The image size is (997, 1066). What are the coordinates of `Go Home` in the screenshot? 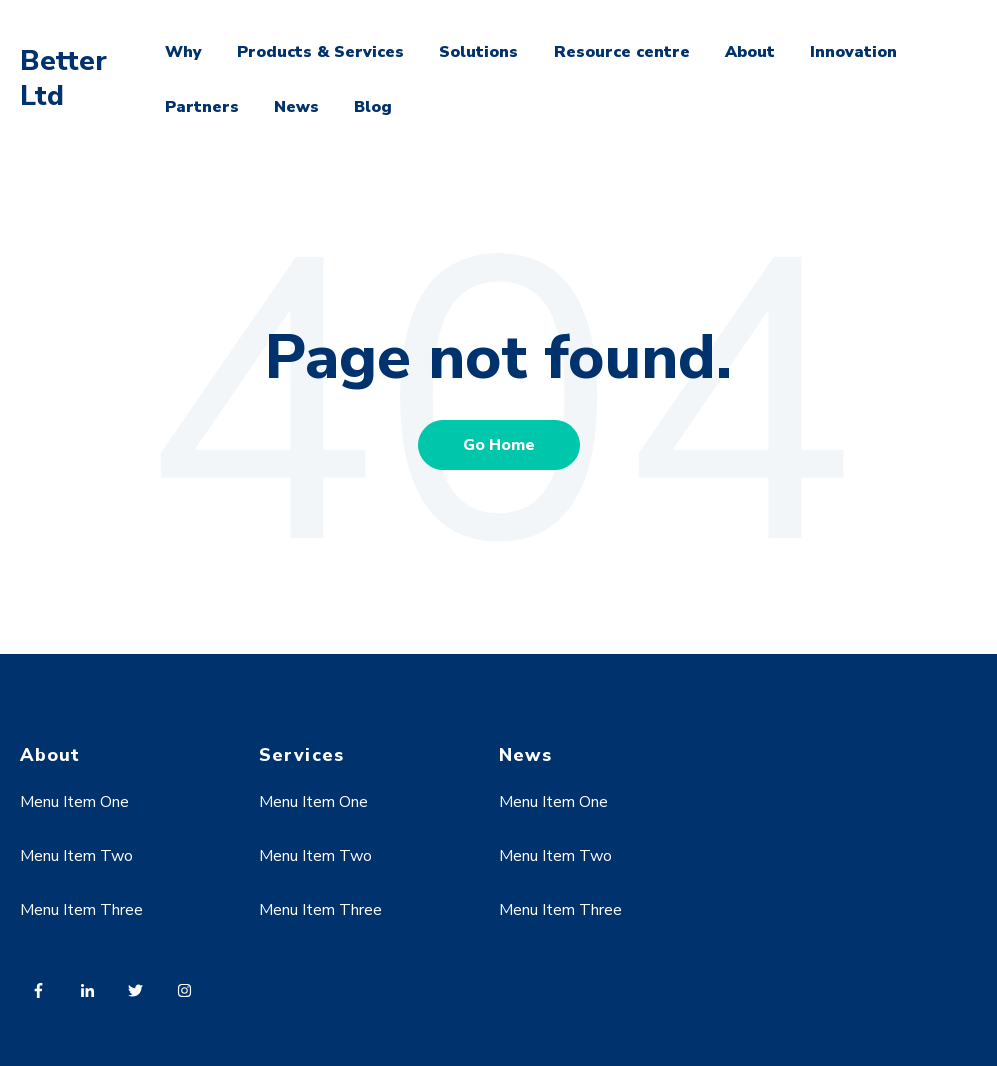 It's located at (499, 445).